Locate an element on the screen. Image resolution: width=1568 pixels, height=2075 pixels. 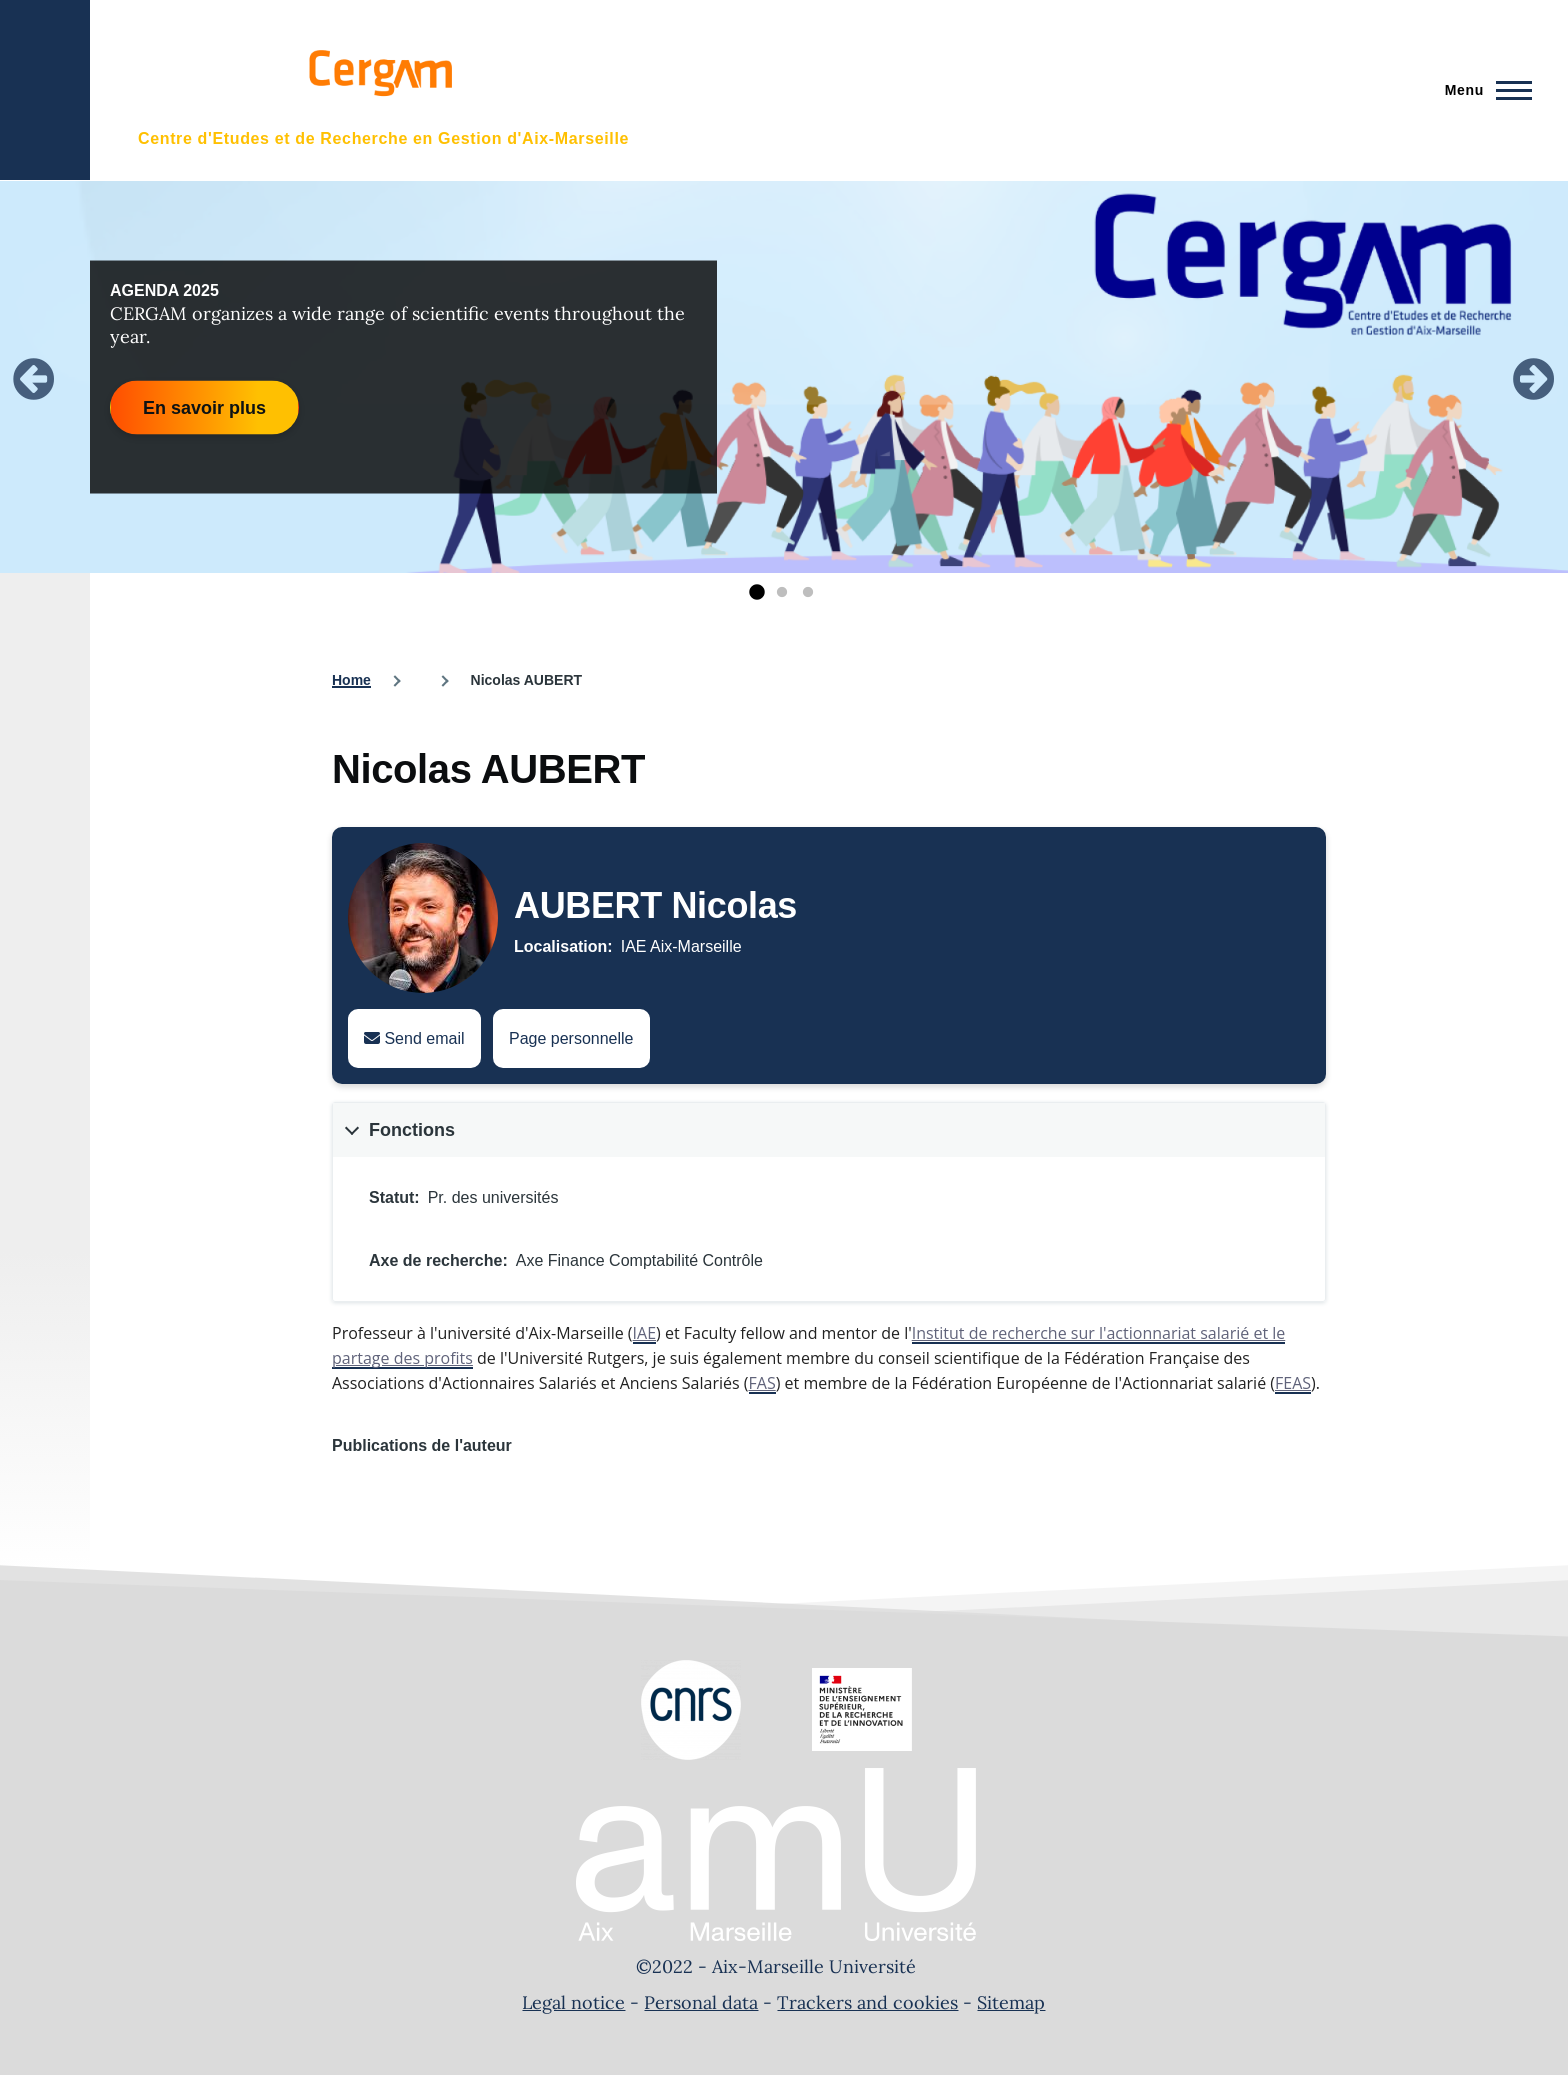
En savoir plus is located at coordinates (204, 407).